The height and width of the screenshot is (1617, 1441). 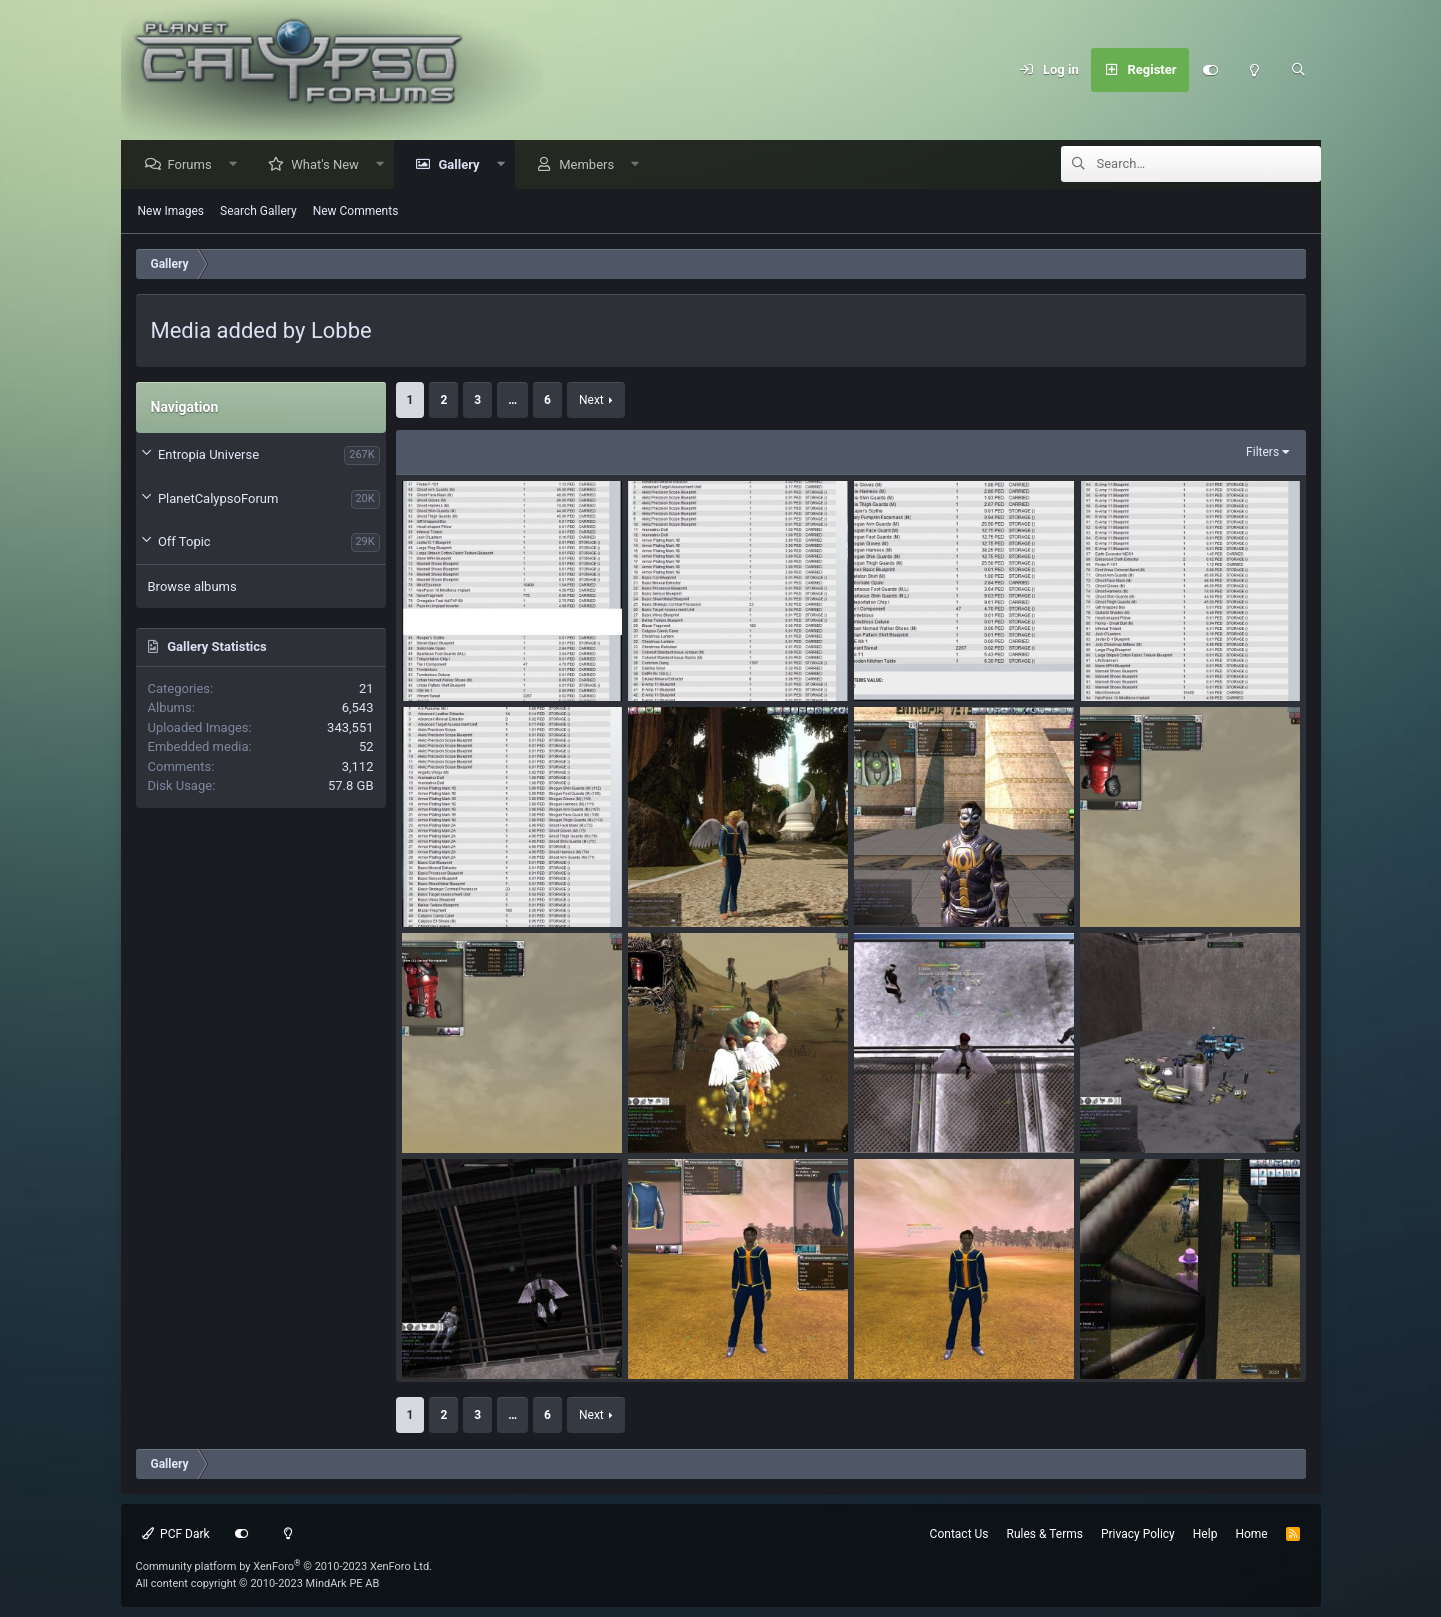 What do you see at coordinates (1138, 1534) in the screenshot?
I see `Privacy Policy` at bounding box center [1138, 1534].